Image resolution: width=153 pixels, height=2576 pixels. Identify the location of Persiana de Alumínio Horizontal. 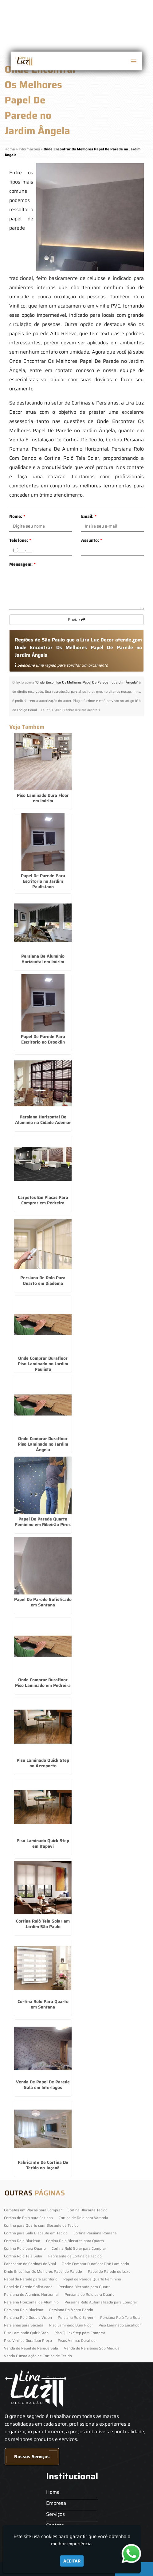
(31, 2294).